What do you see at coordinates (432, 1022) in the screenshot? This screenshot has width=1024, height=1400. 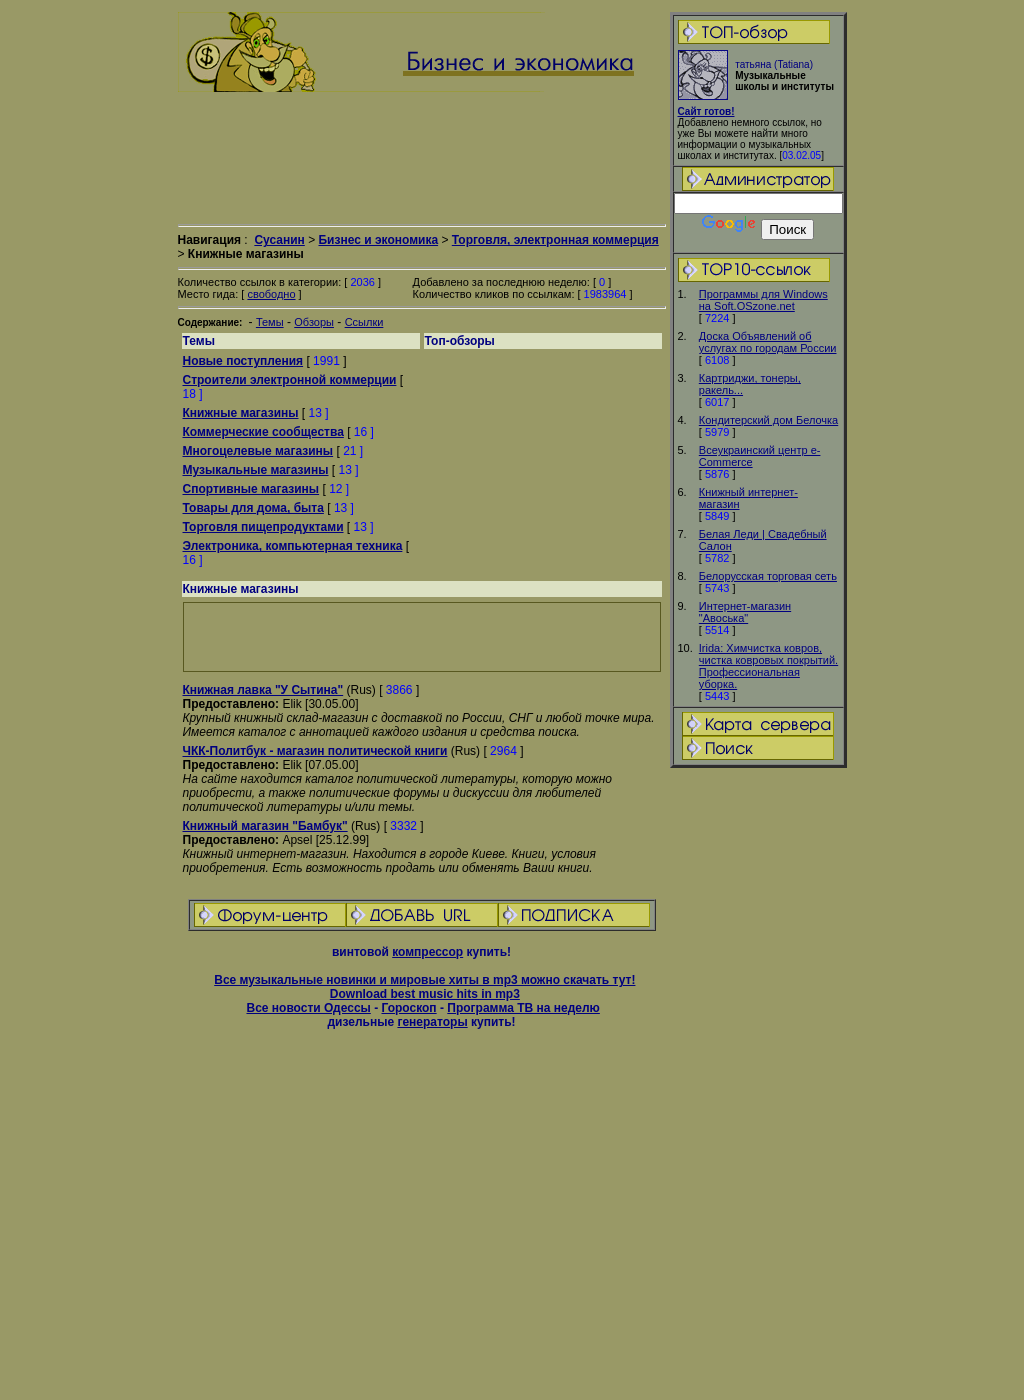 I see `генераторы` at bounding box center [432, 1022].